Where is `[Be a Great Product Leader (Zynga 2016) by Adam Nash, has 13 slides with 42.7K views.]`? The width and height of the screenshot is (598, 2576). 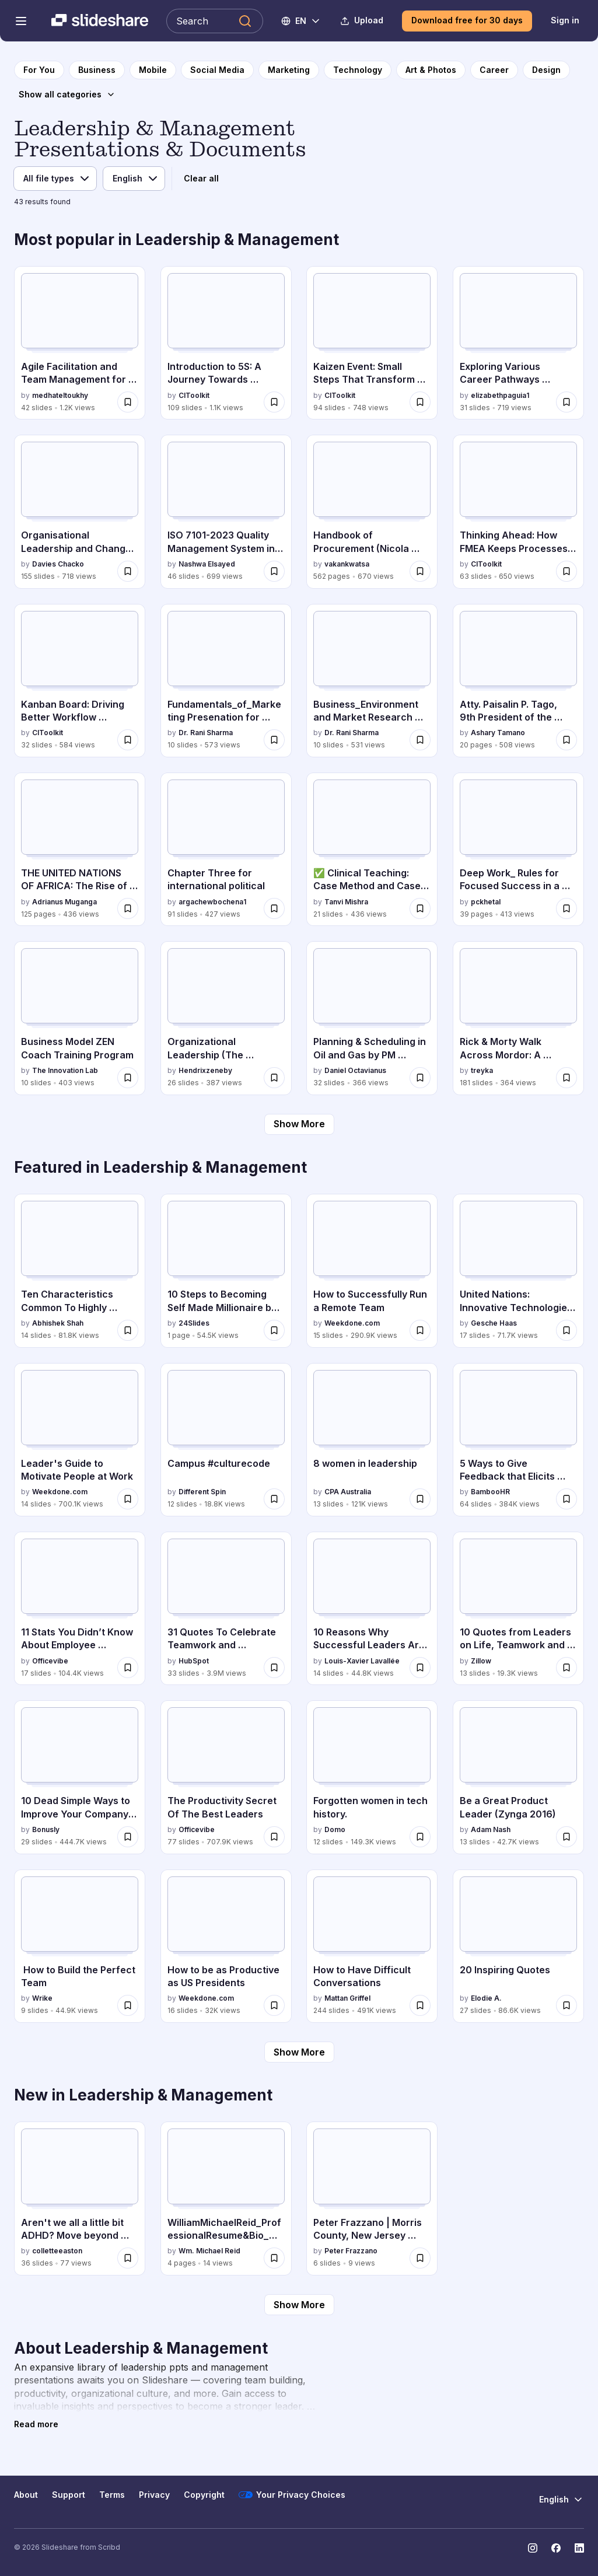
[Be a Great Product Leader (Zynga 2016) by Adam Nash, has 13 slides with 42.7K views.] is located at coordinates (518, 1777).